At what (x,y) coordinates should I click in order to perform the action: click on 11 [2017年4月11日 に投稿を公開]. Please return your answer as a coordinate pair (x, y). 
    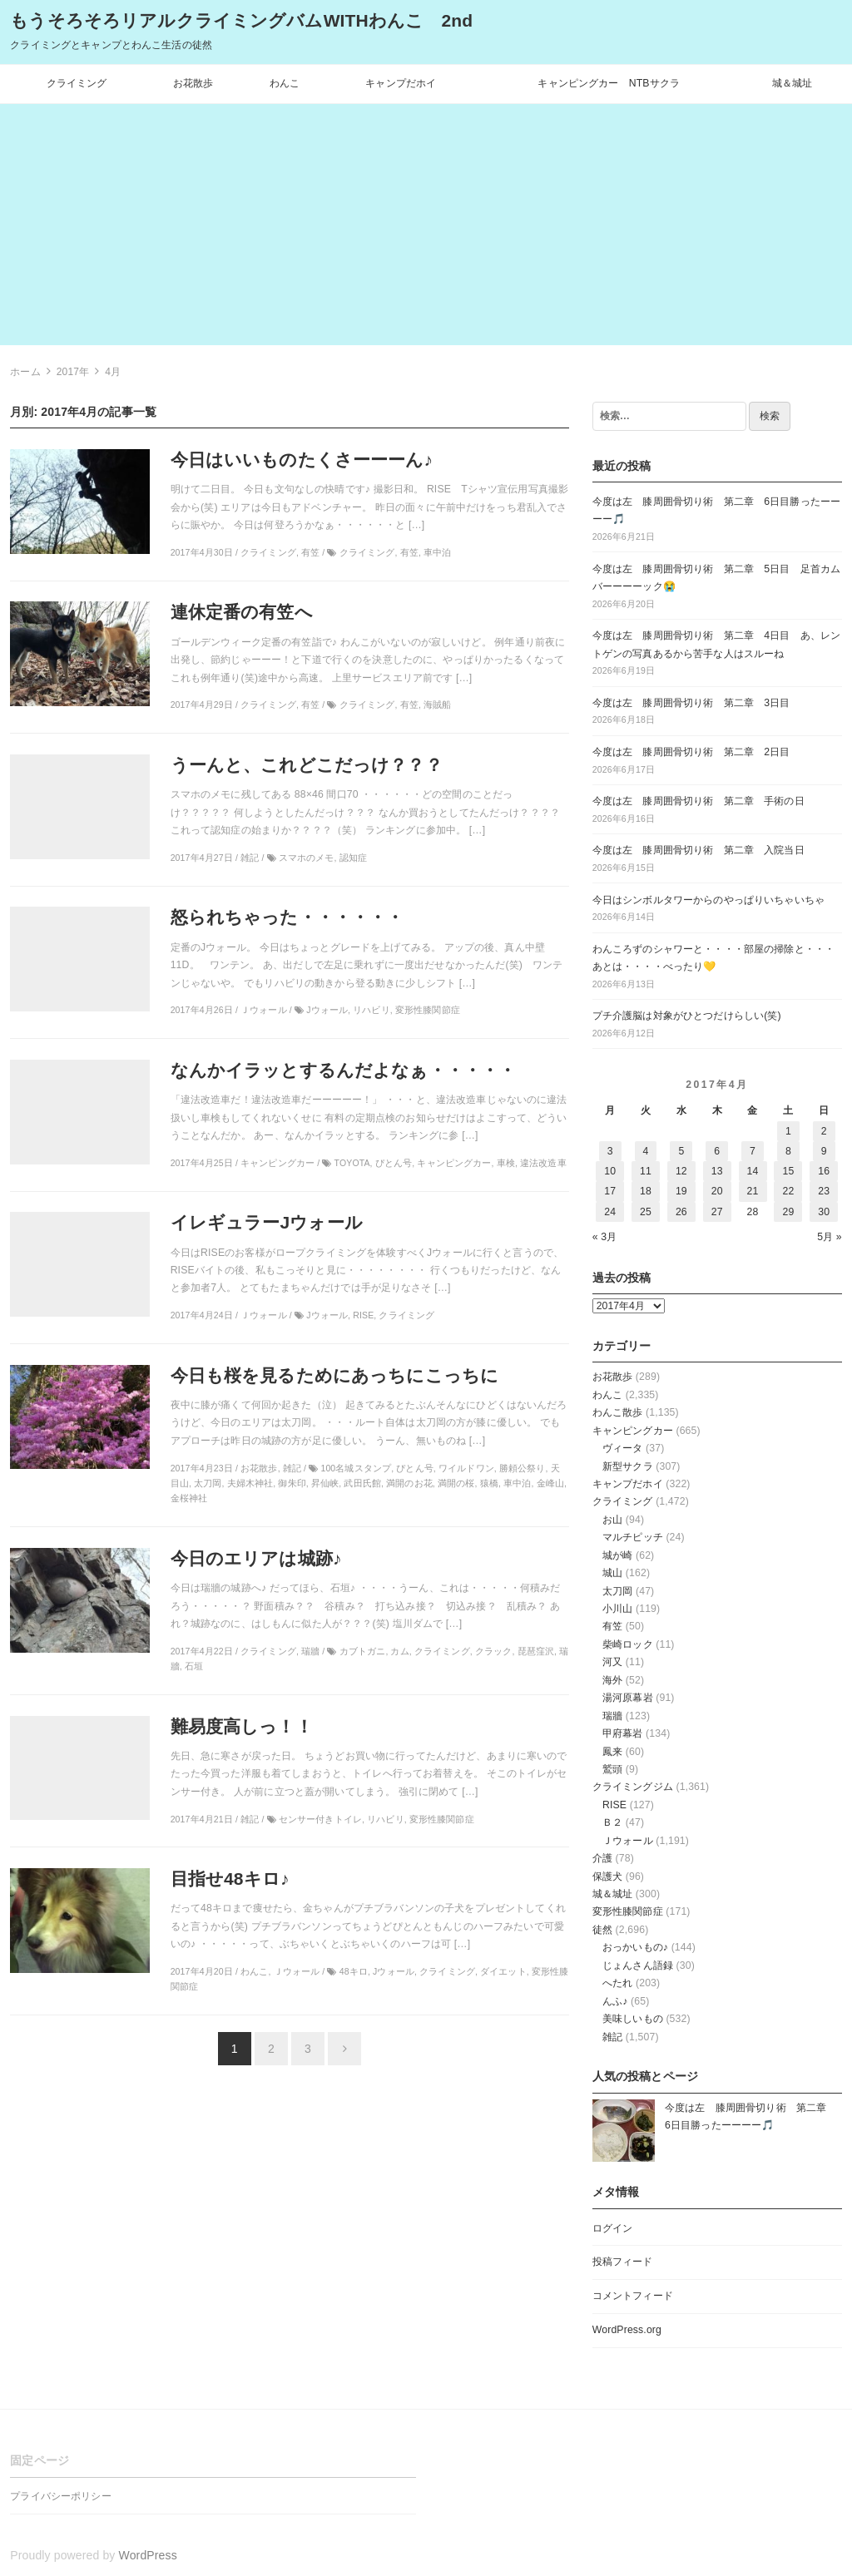
    Looking at the image, I should click on (645, 1171).